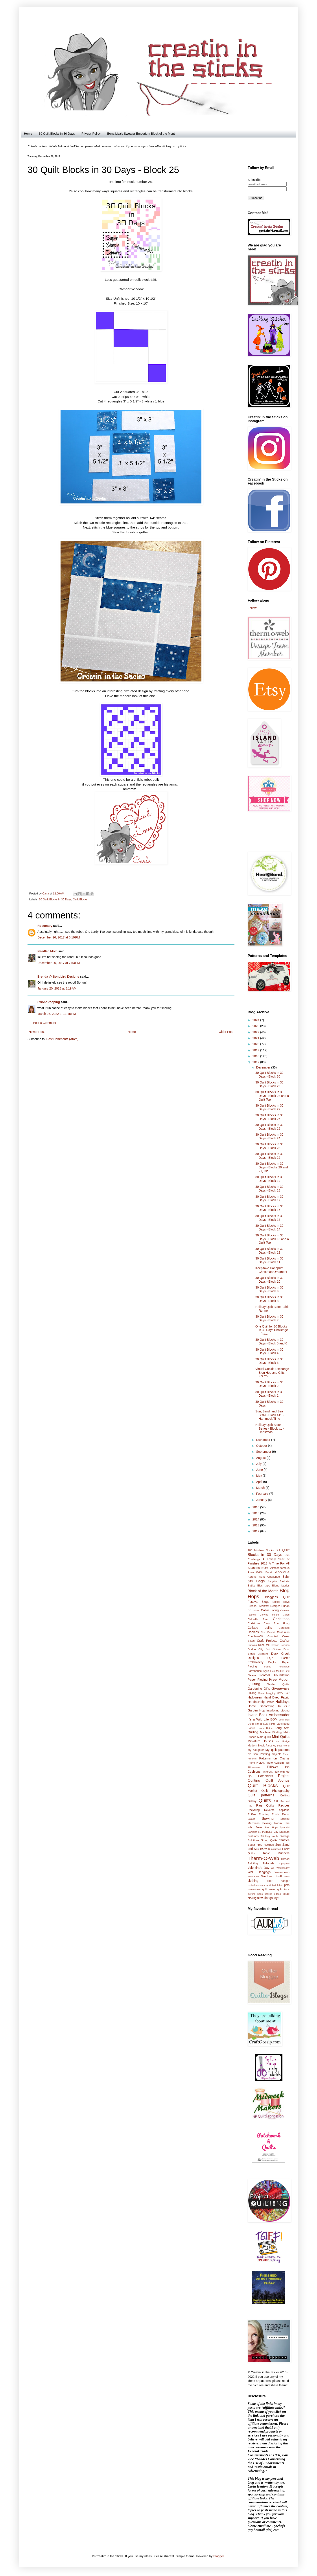 The height and width of the screenshot is (2576, 317). What do you see at coordinates (251, 1819) in the screenshot?
I see `Salads` at bounding box center [251, 1819].